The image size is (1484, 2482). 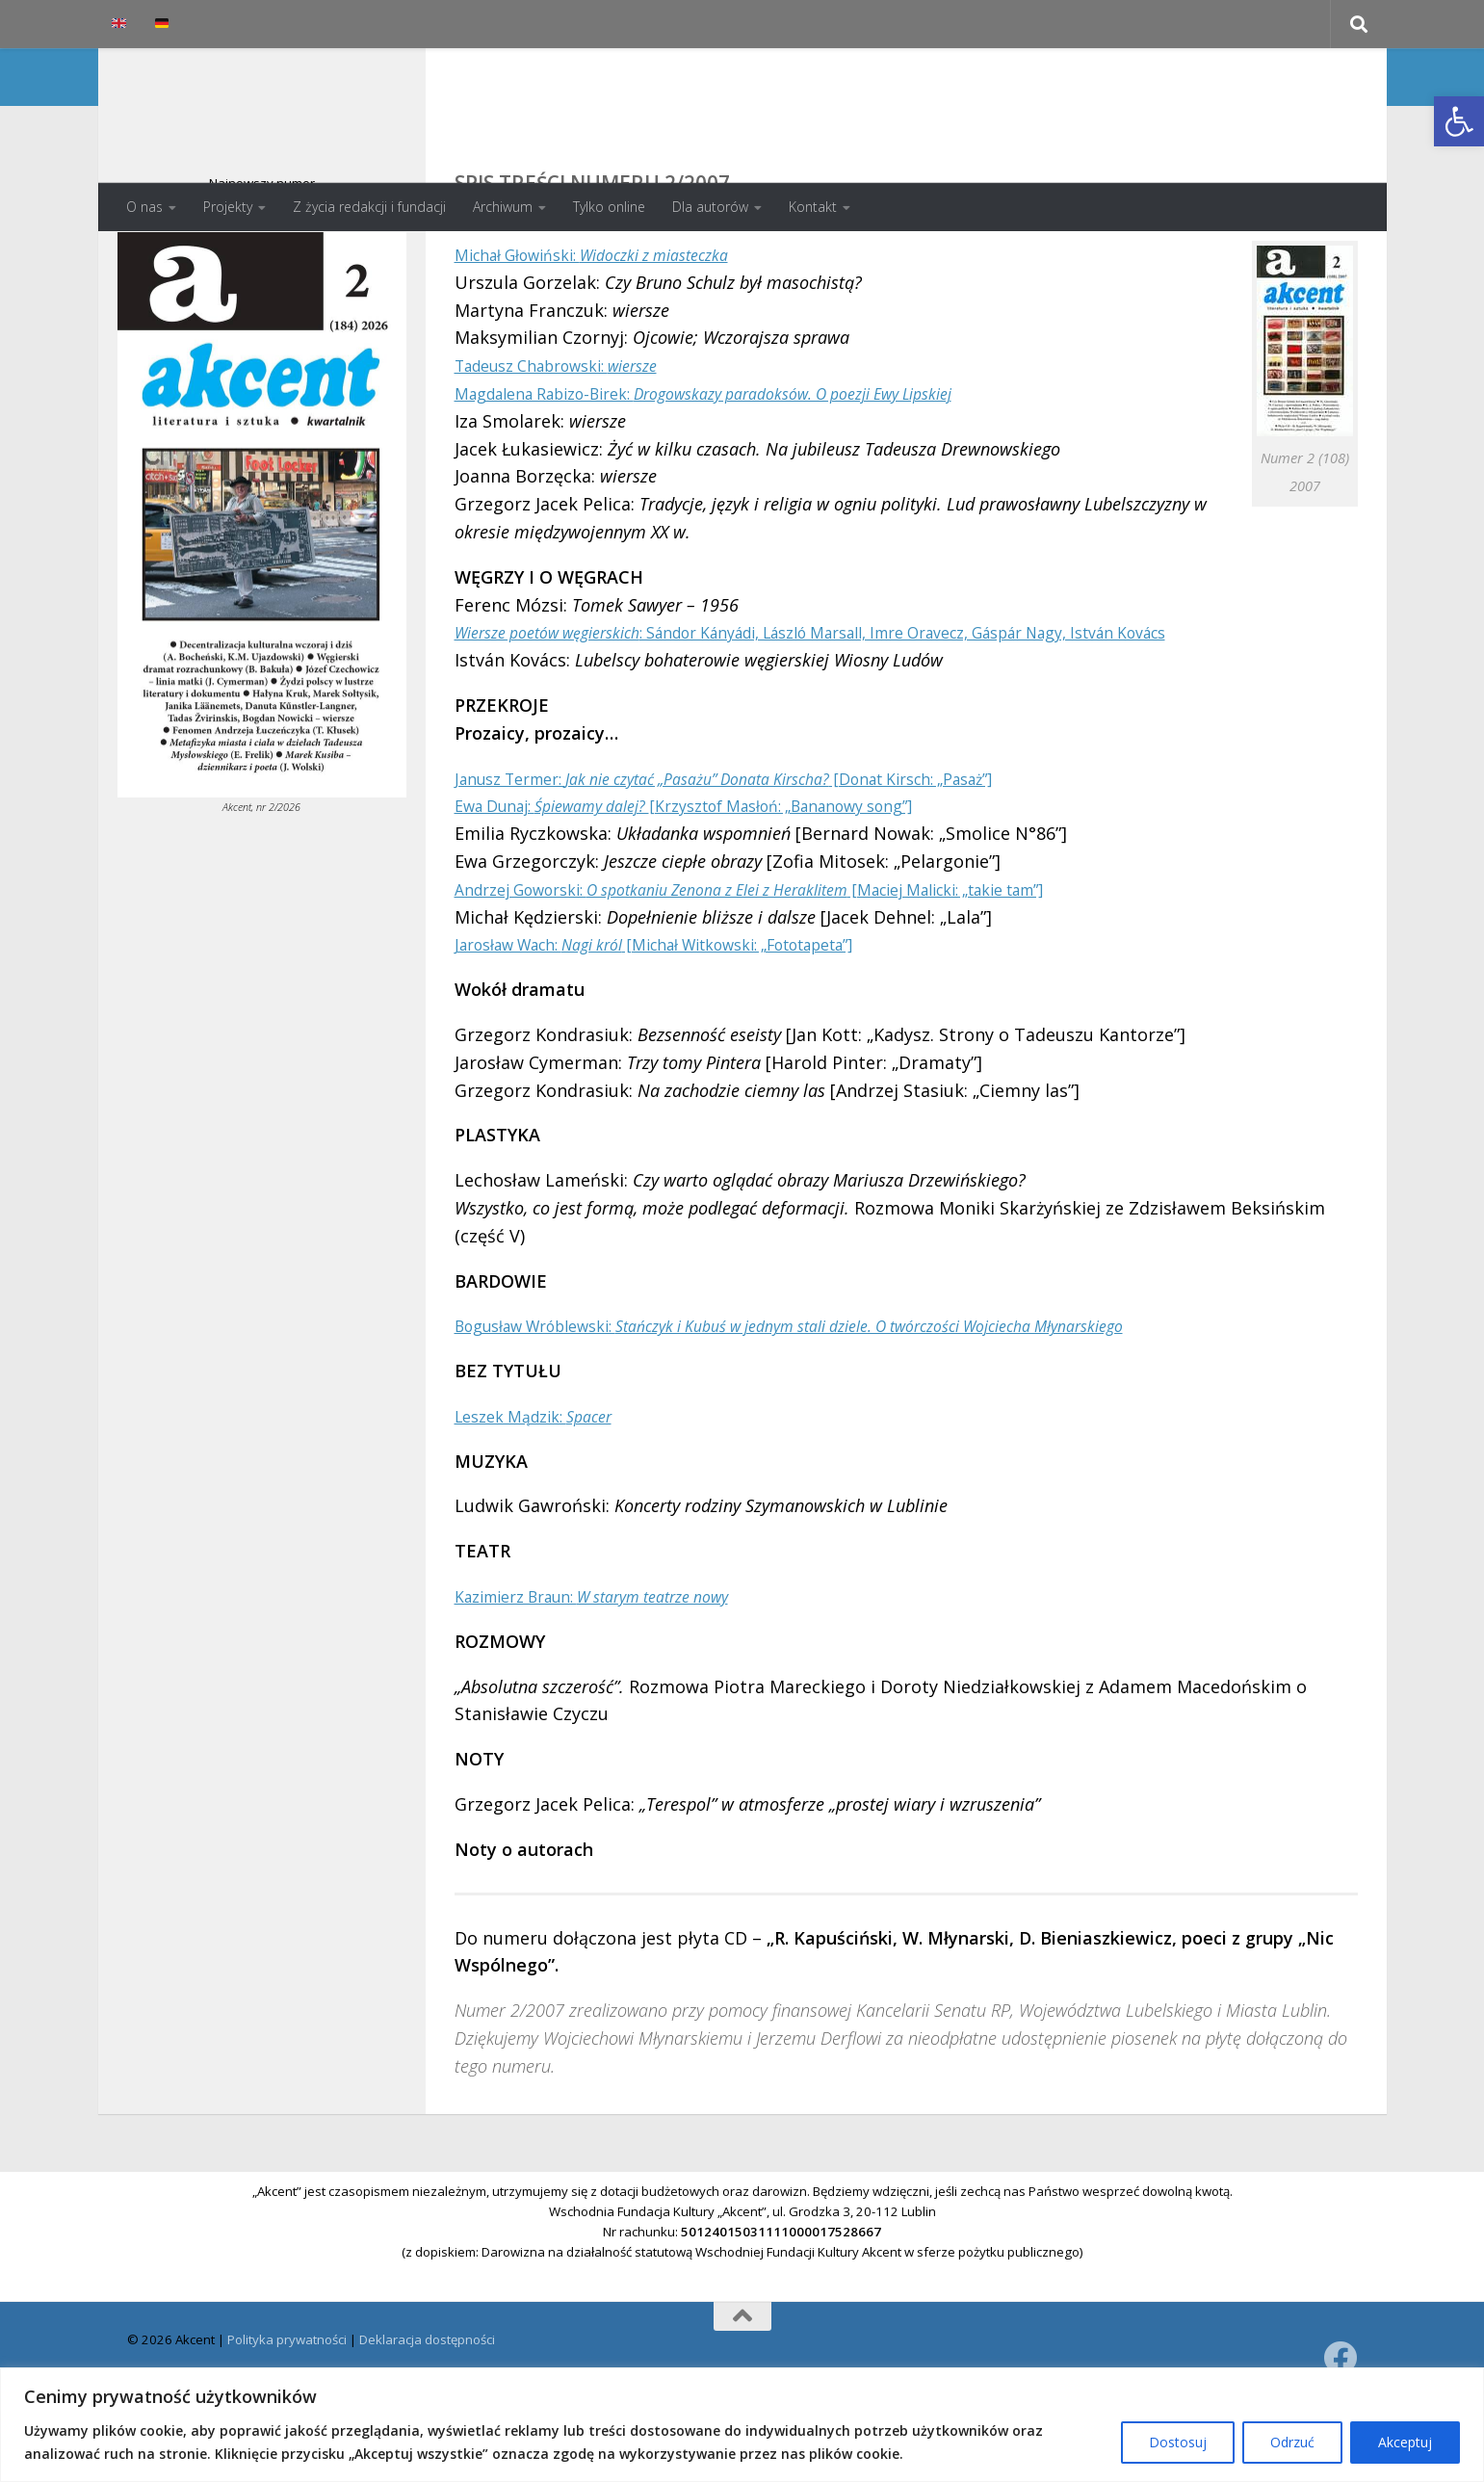 What do you see at coordinates (1459, 121) in the screenshot?
I see `[button]` at bounding box center [1459, 121].